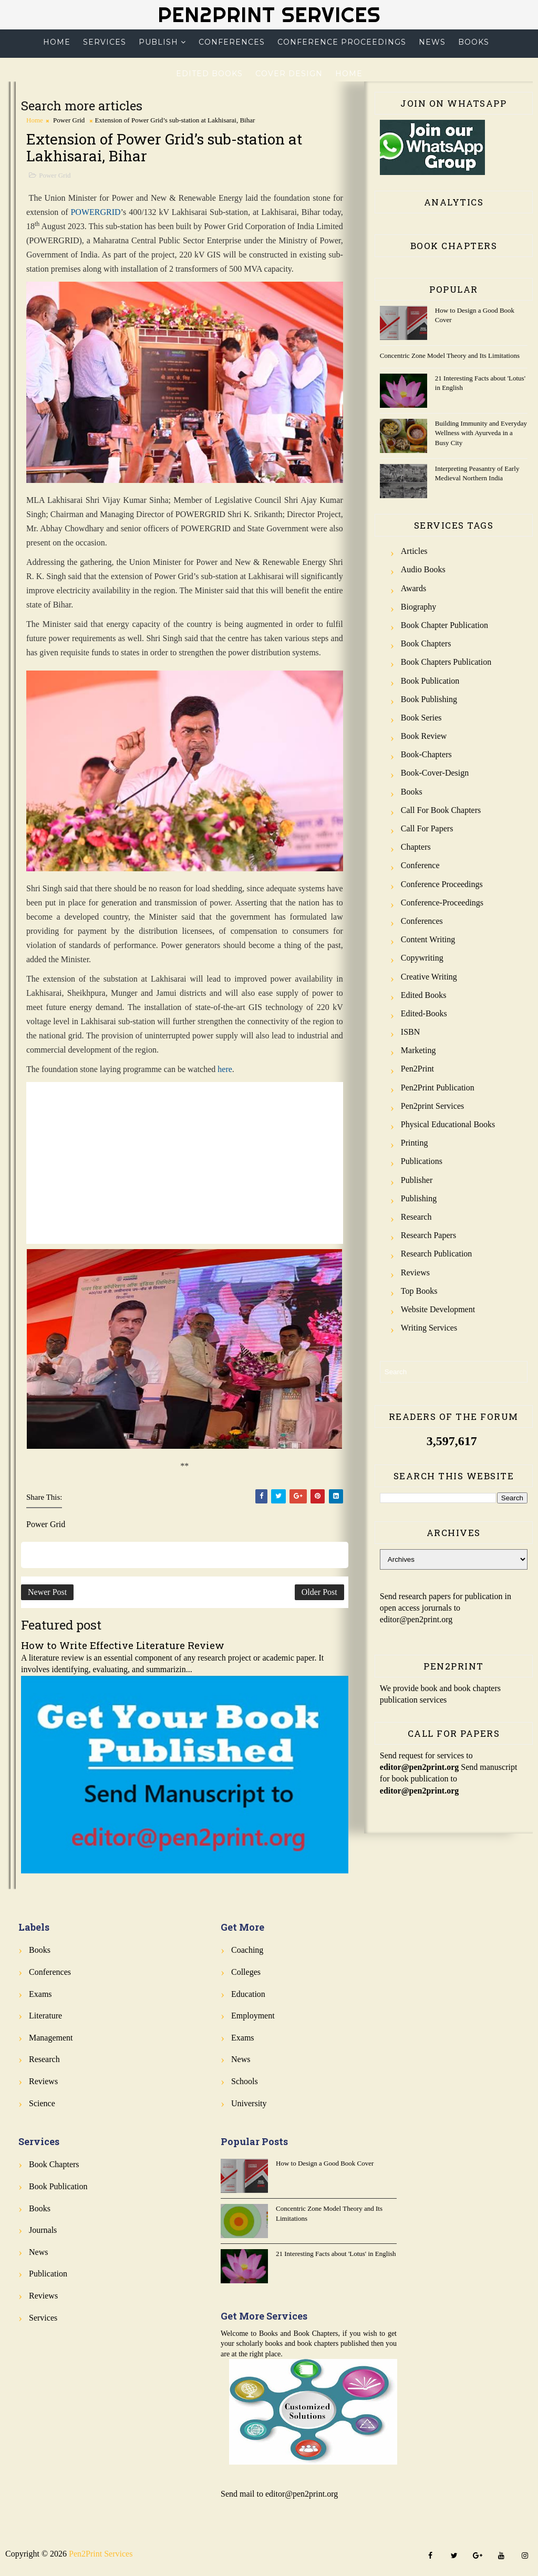 The width and height of the screenshot is (538, 2576). Describe the element at coordinates (209, 73) in the screenshot. I see `Edited Books` at that location.